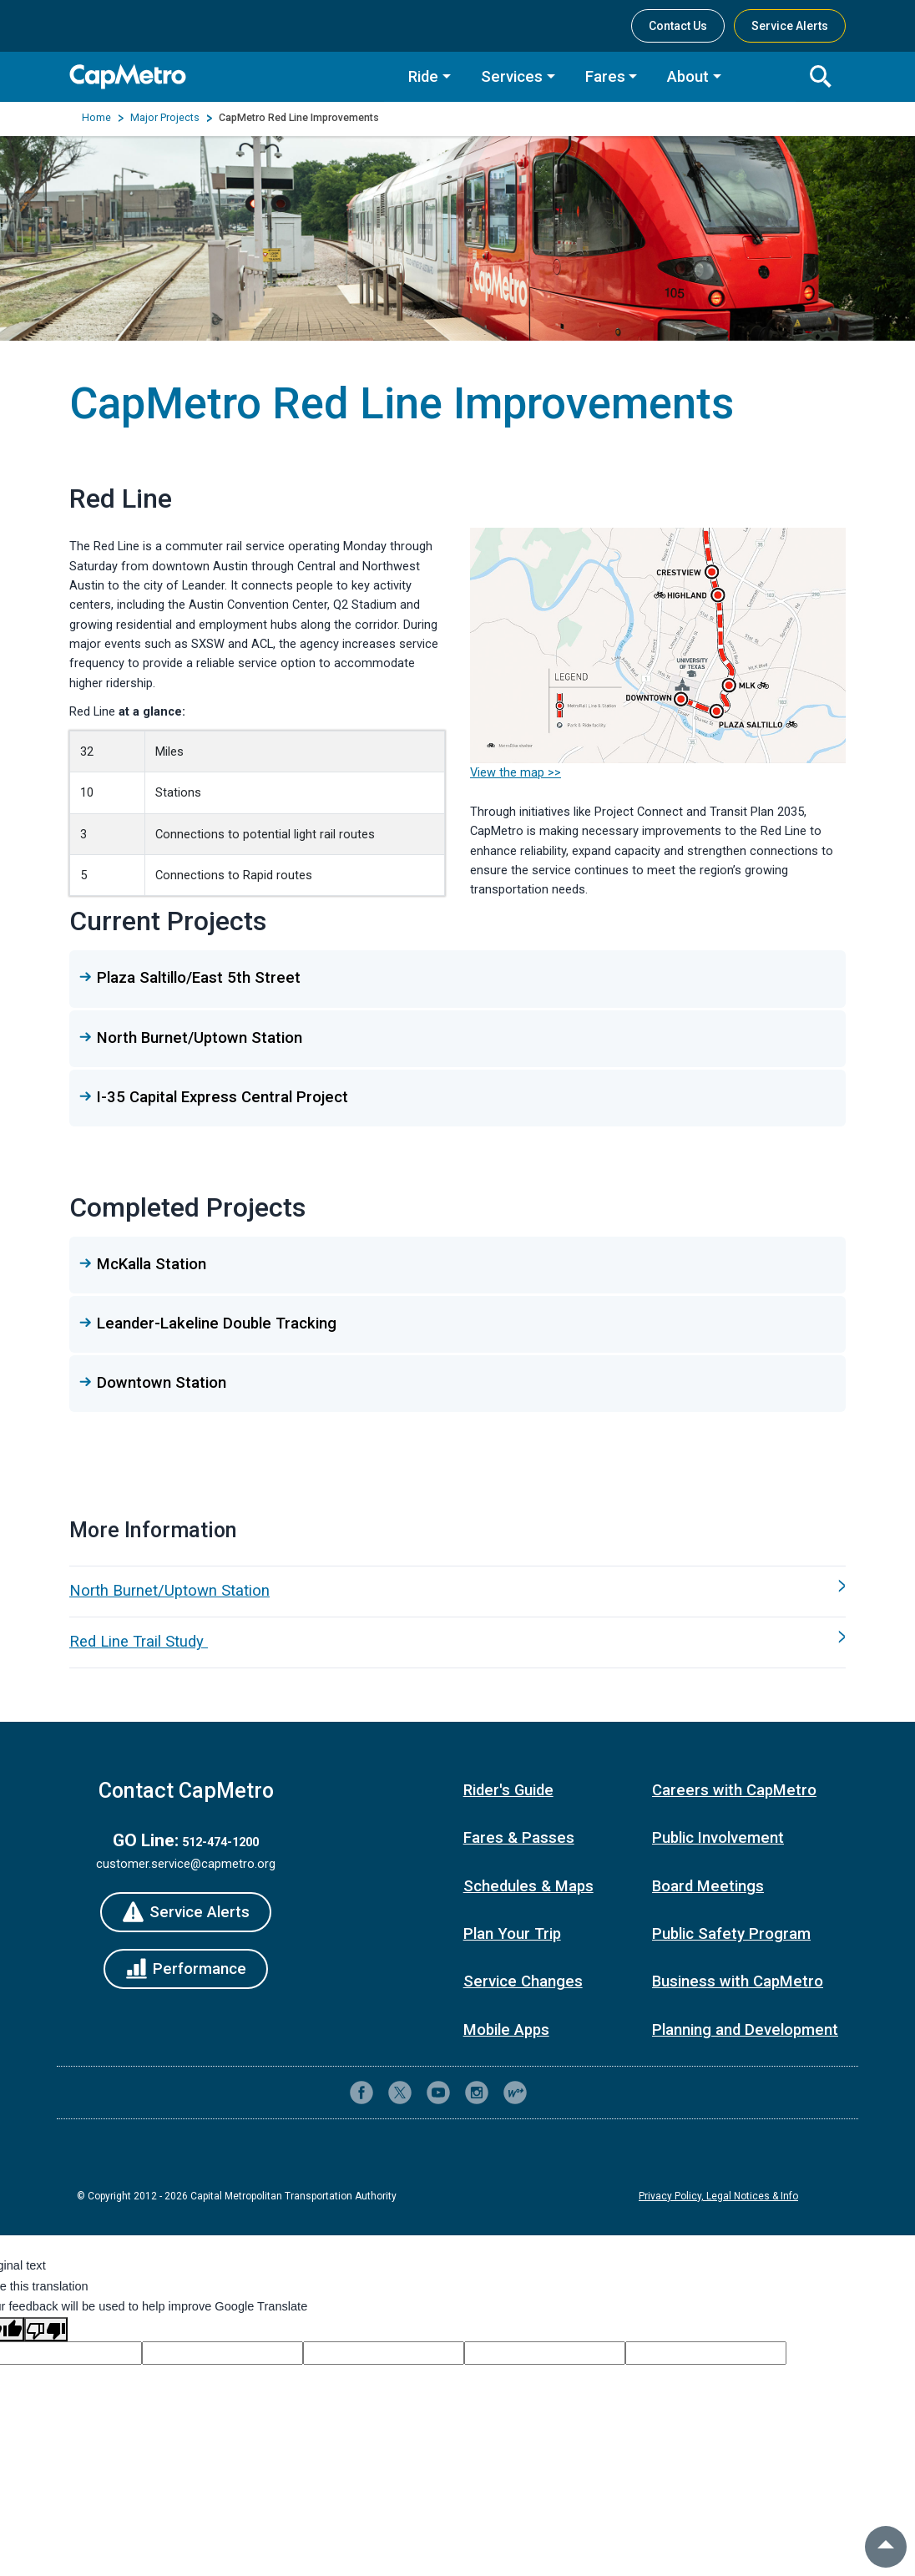 Image resolution: width=915 pixels, height=2576 pixels. I want to click on [CapMetro Home], so click(226, 76).